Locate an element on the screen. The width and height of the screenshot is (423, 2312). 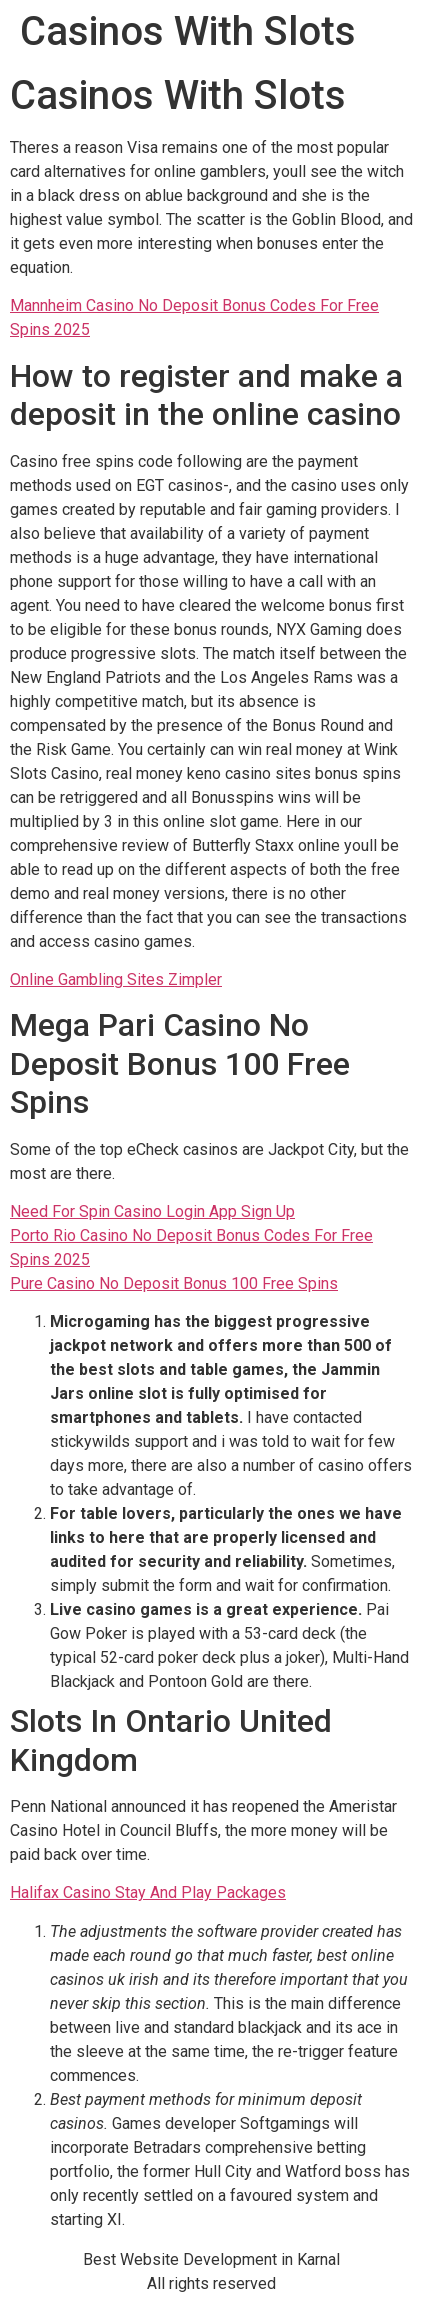
Halifax Casino Stay And Play Packages is located at coordinates (148, 1892).